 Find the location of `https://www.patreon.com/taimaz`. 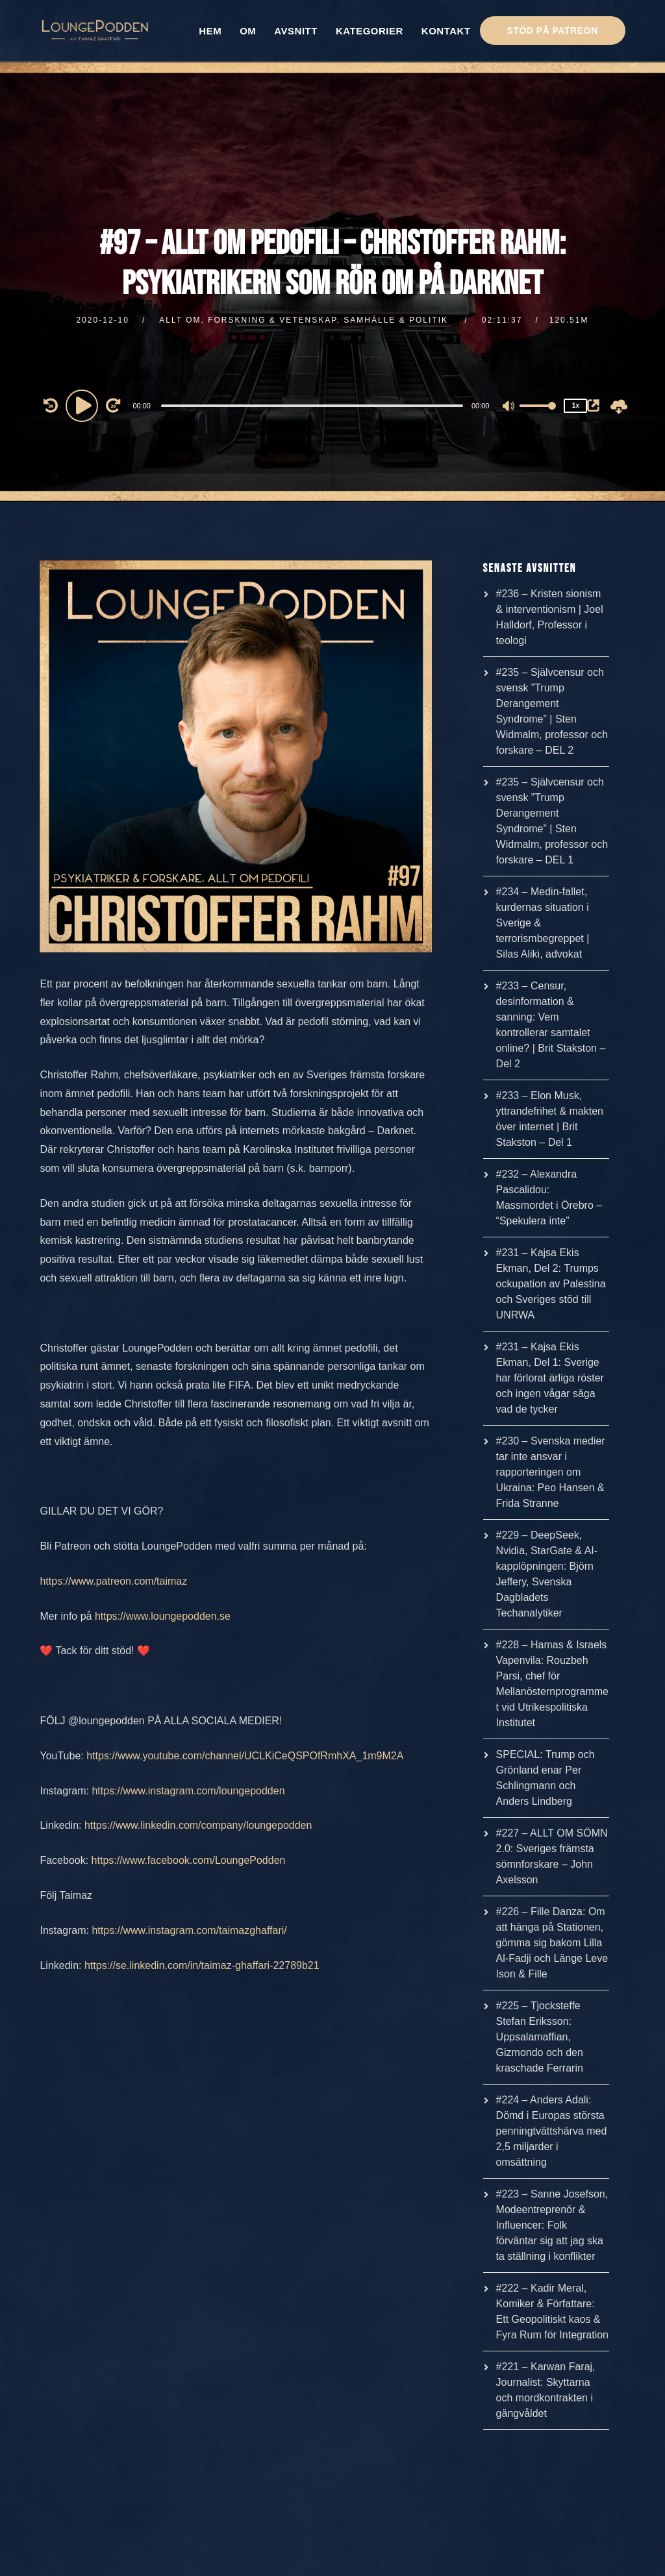

https://www.patreon.com/taimaz is located at coordinates (113, 1581).